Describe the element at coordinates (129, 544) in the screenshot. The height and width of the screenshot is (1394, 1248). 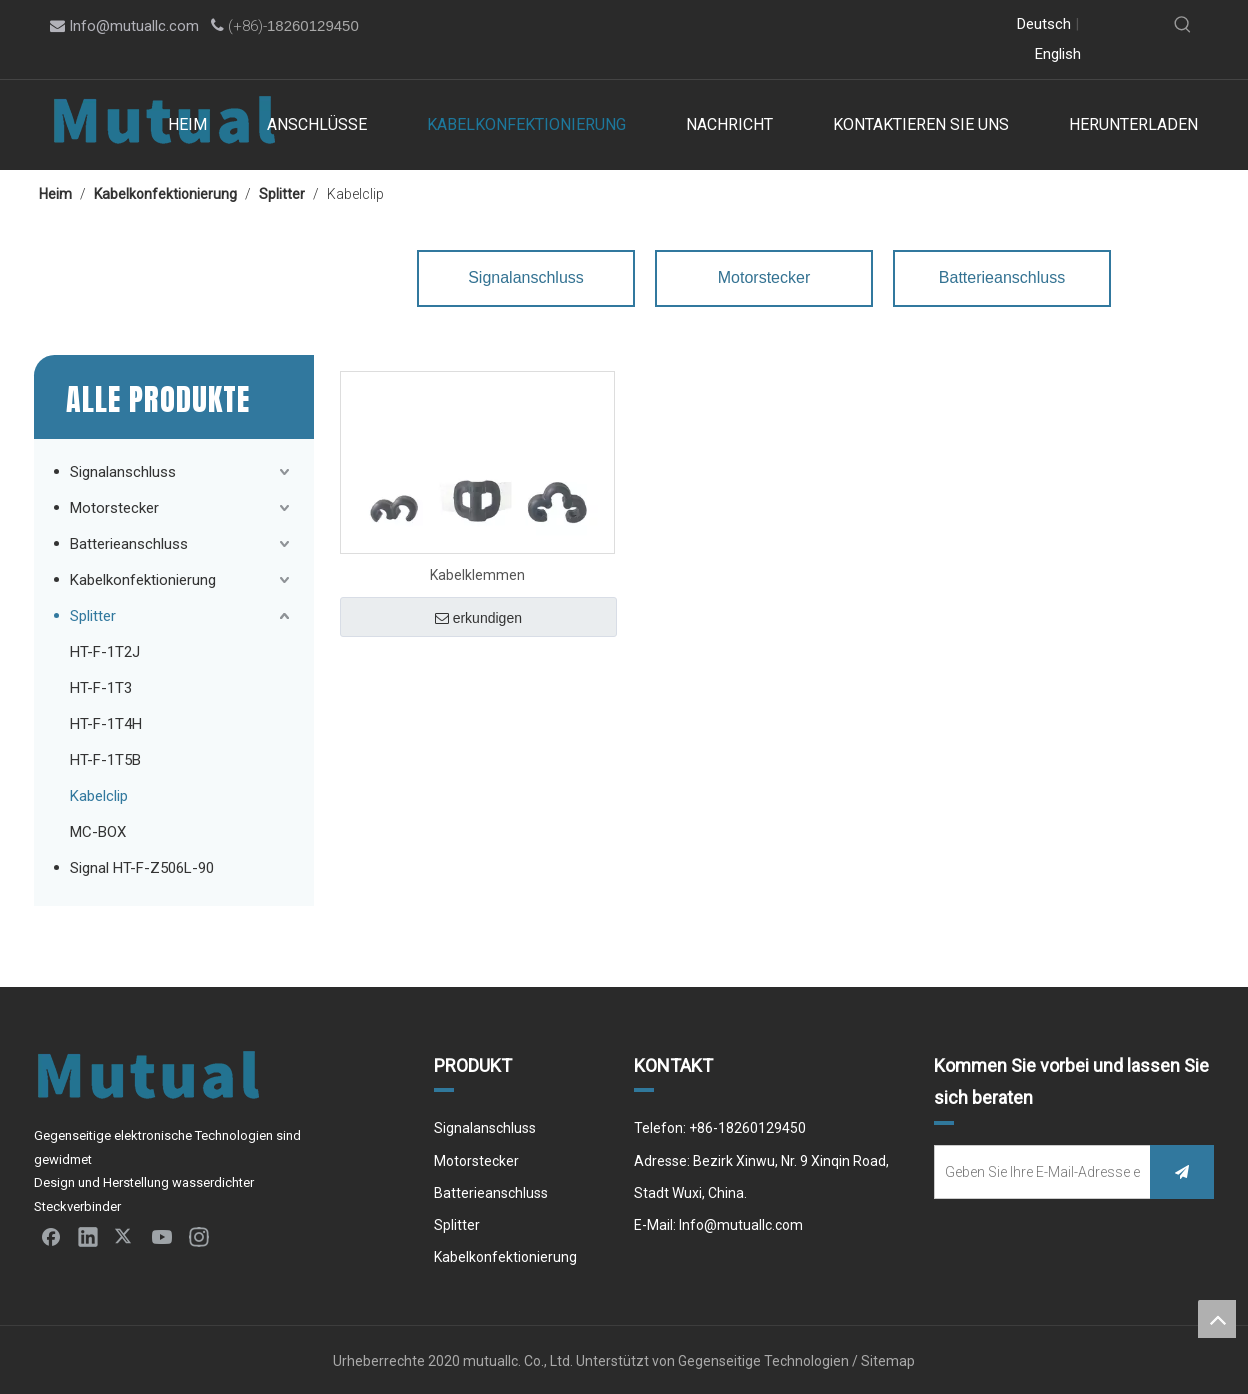
I see `Batterieanschluss` at that location.